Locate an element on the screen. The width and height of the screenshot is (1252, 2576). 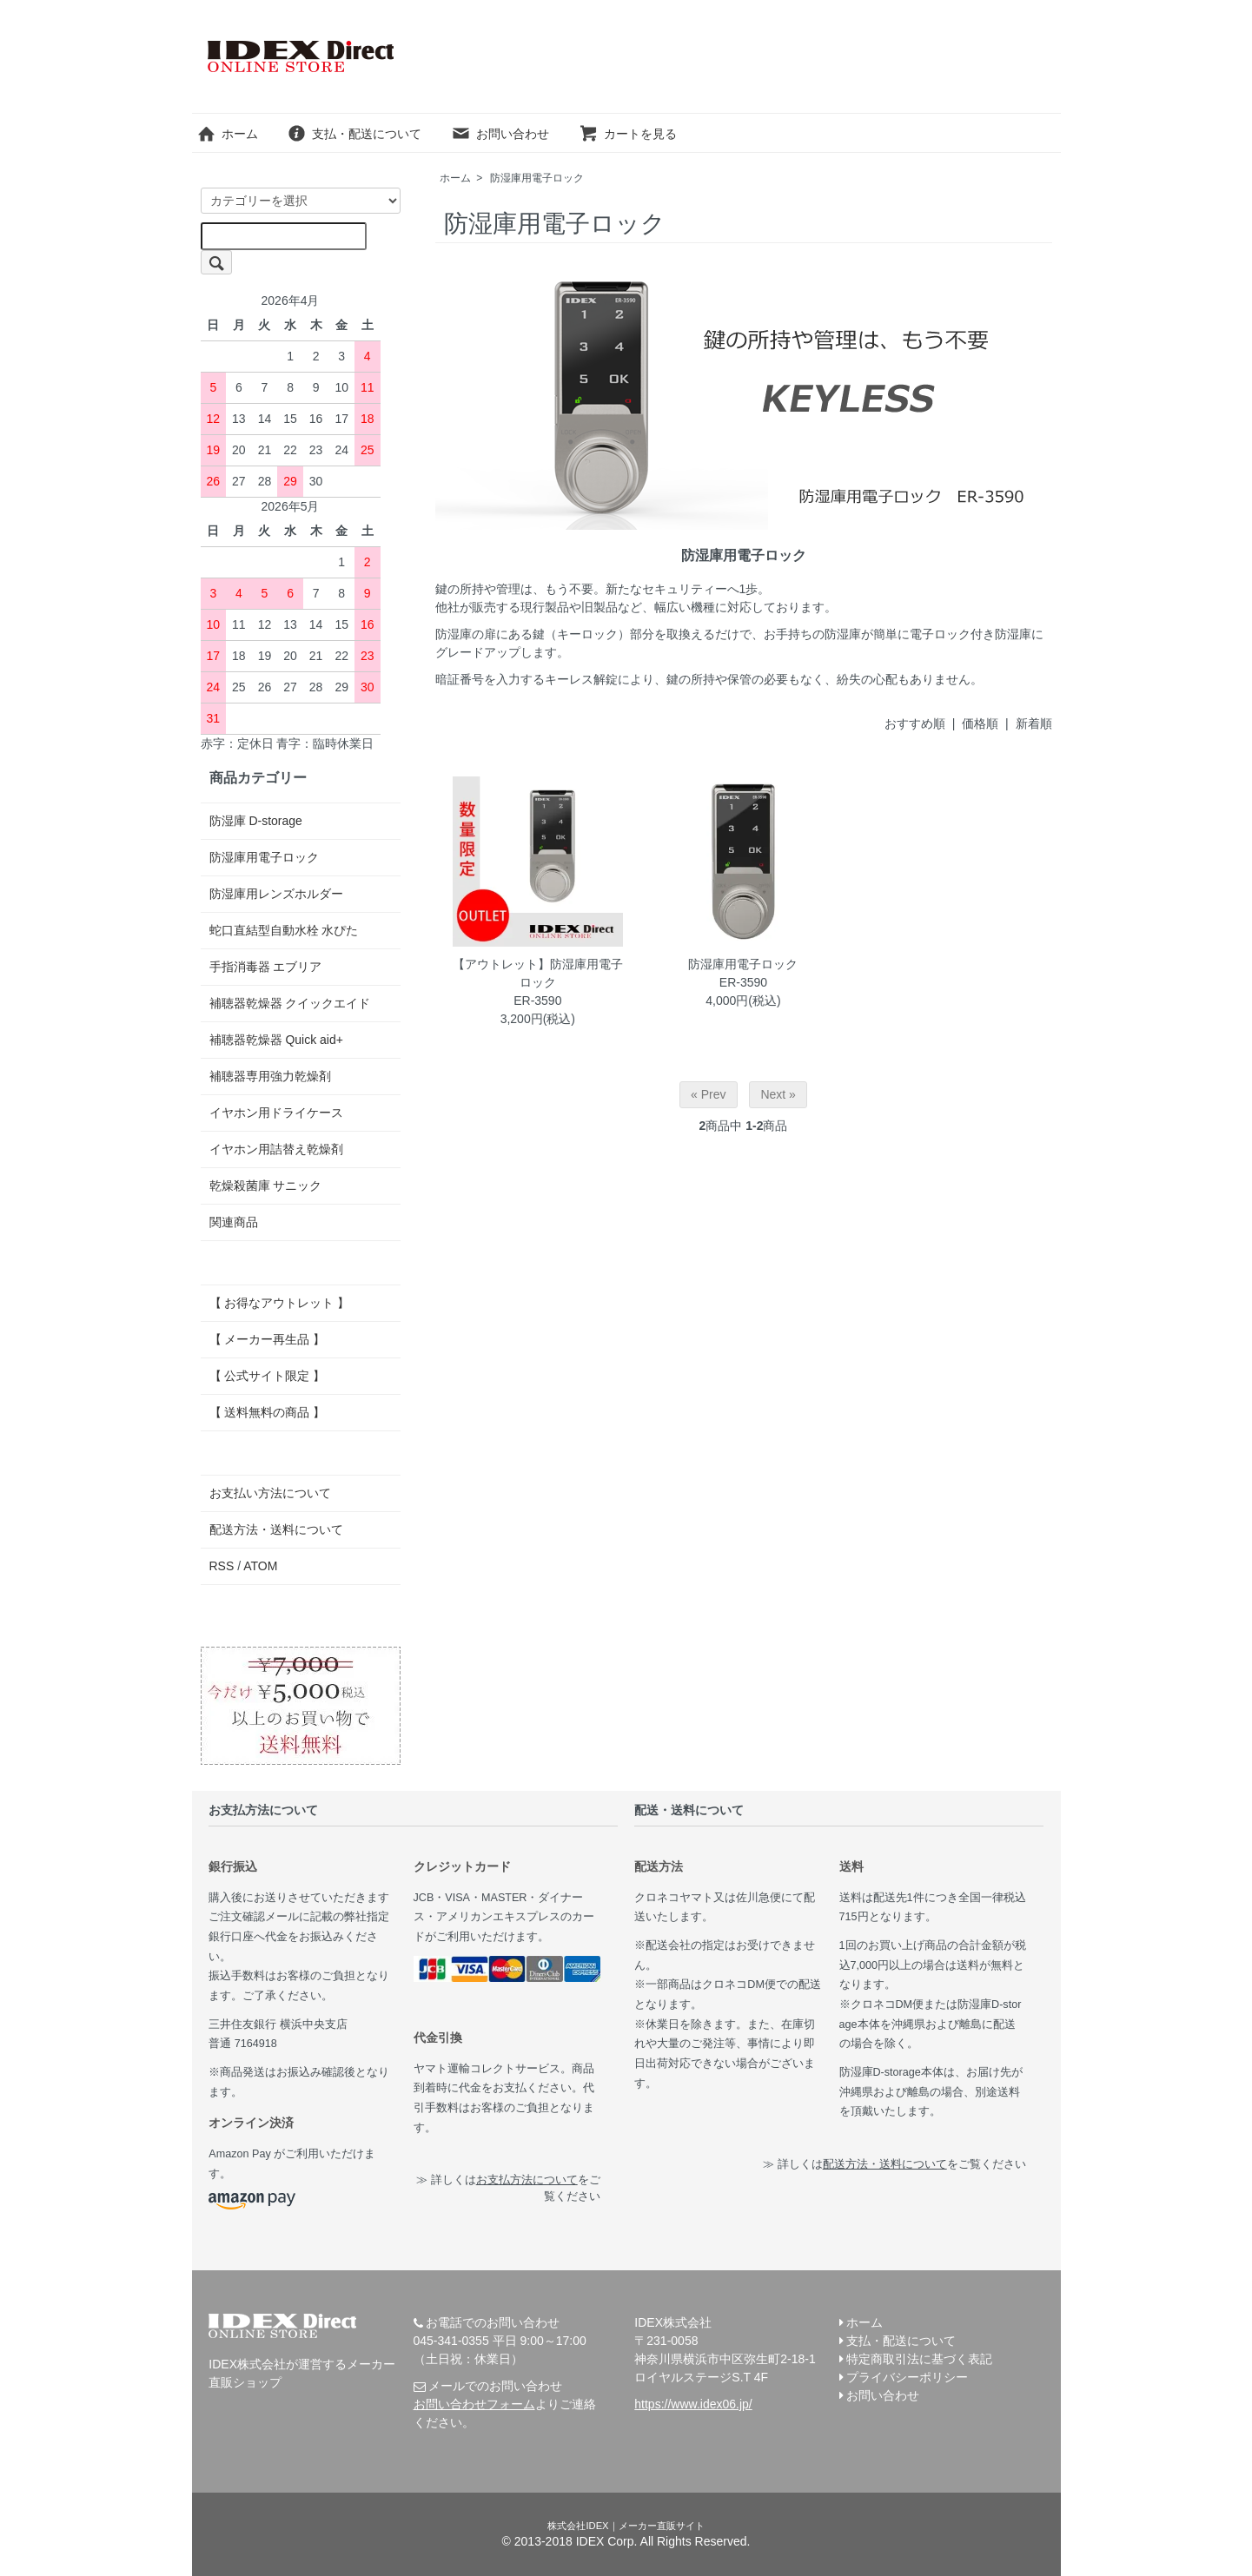
【アウトレット】防湿庫用電子ロックER-3590 is located at coordinates (538, 982).